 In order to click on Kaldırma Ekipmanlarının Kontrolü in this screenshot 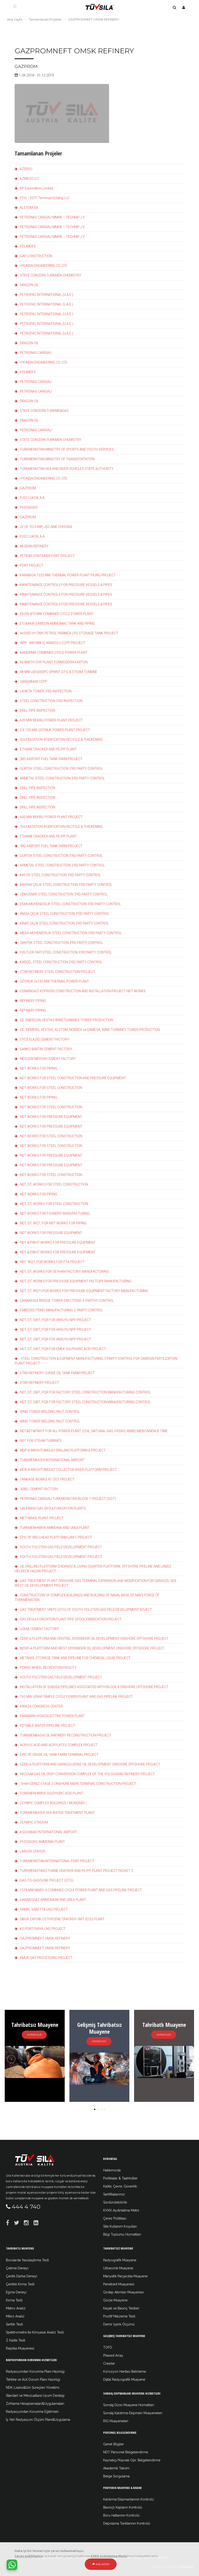, I will do `click(128, 2499)`.